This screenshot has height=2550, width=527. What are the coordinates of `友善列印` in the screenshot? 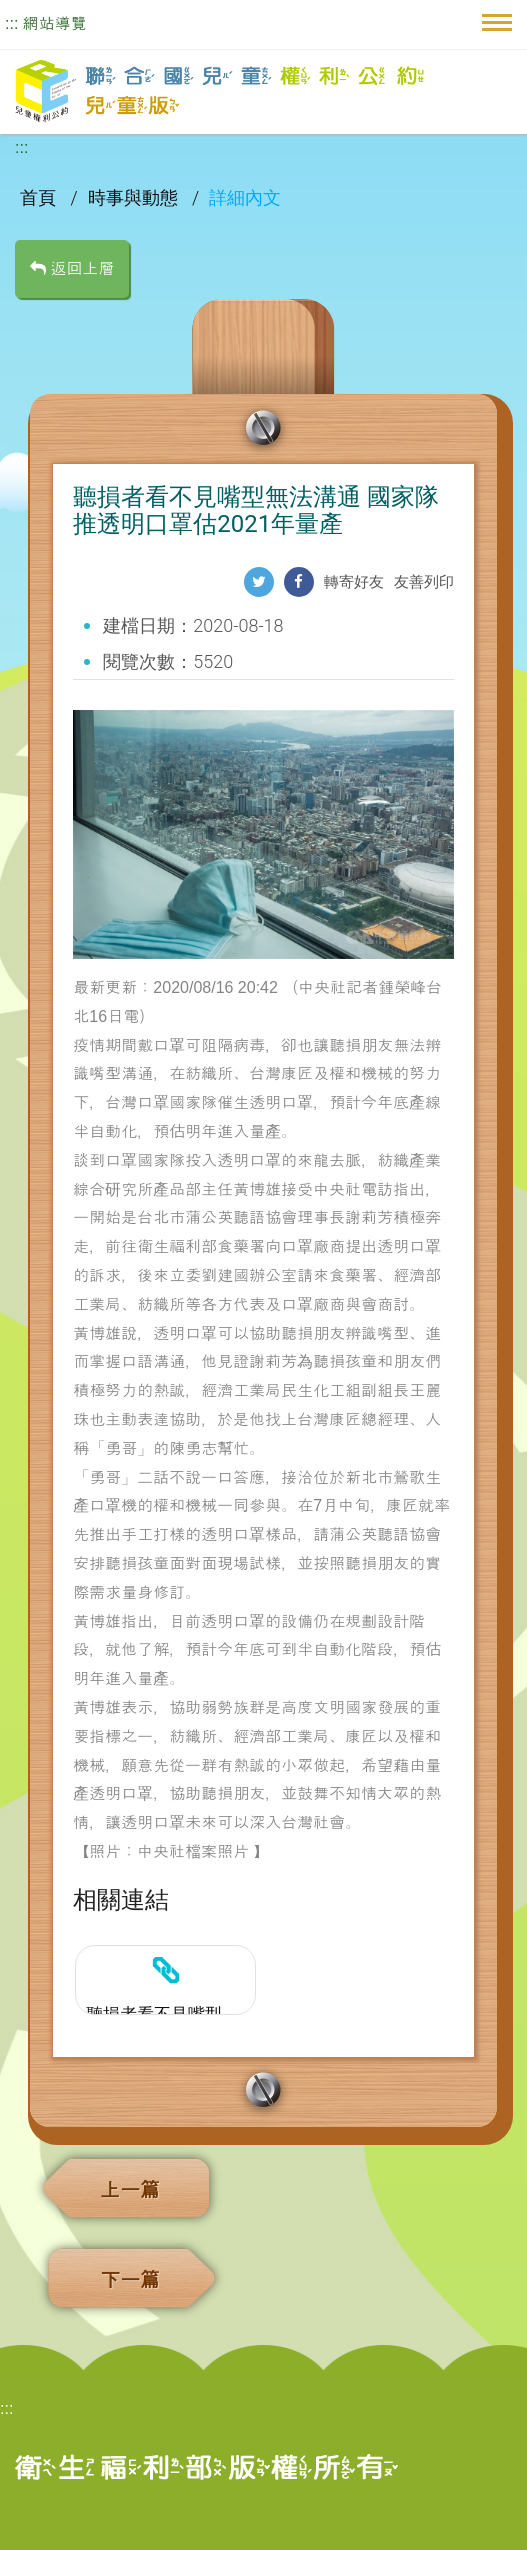 It's located at (424, 582).